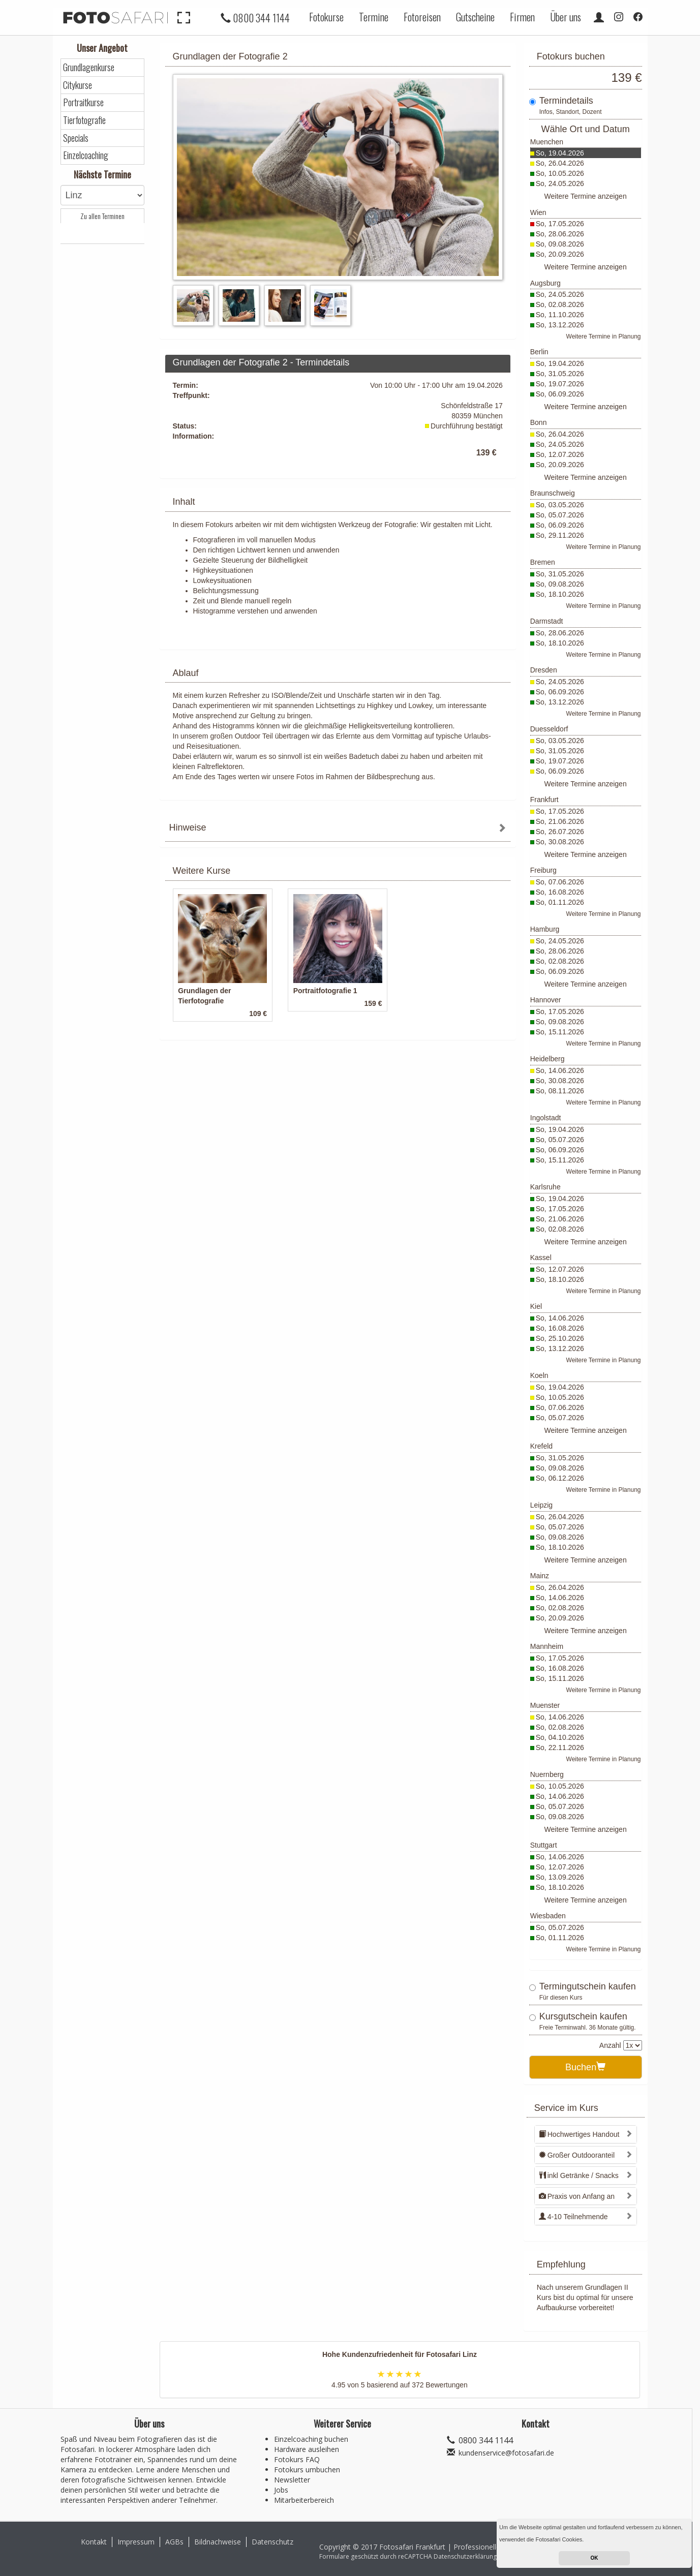 The image size is (700, 2576). Describe the element at coordinates (579, 2134) in the screenshot. I see `Hochwertiges Handout` at that location.